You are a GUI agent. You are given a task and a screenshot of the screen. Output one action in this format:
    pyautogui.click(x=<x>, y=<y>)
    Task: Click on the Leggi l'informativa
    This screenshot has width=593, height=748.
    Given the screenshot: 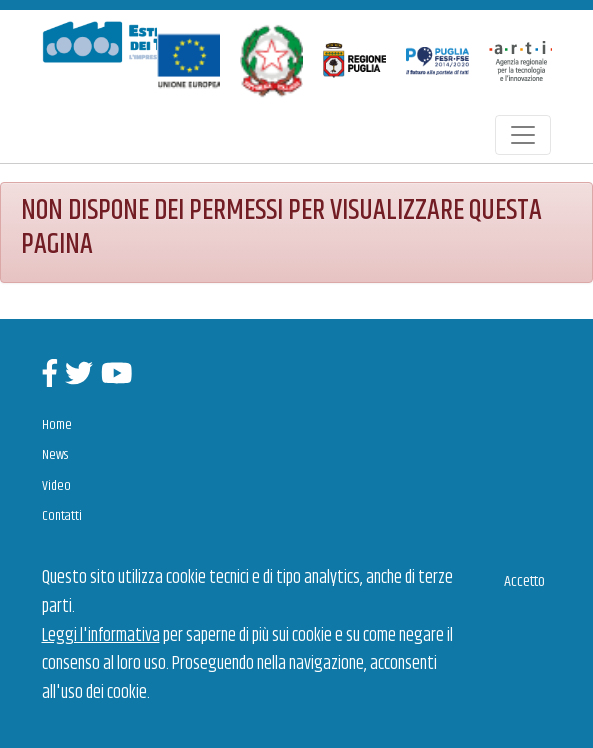 What is the action you would take?
    pyautogui.click(x=101, y=636)
    